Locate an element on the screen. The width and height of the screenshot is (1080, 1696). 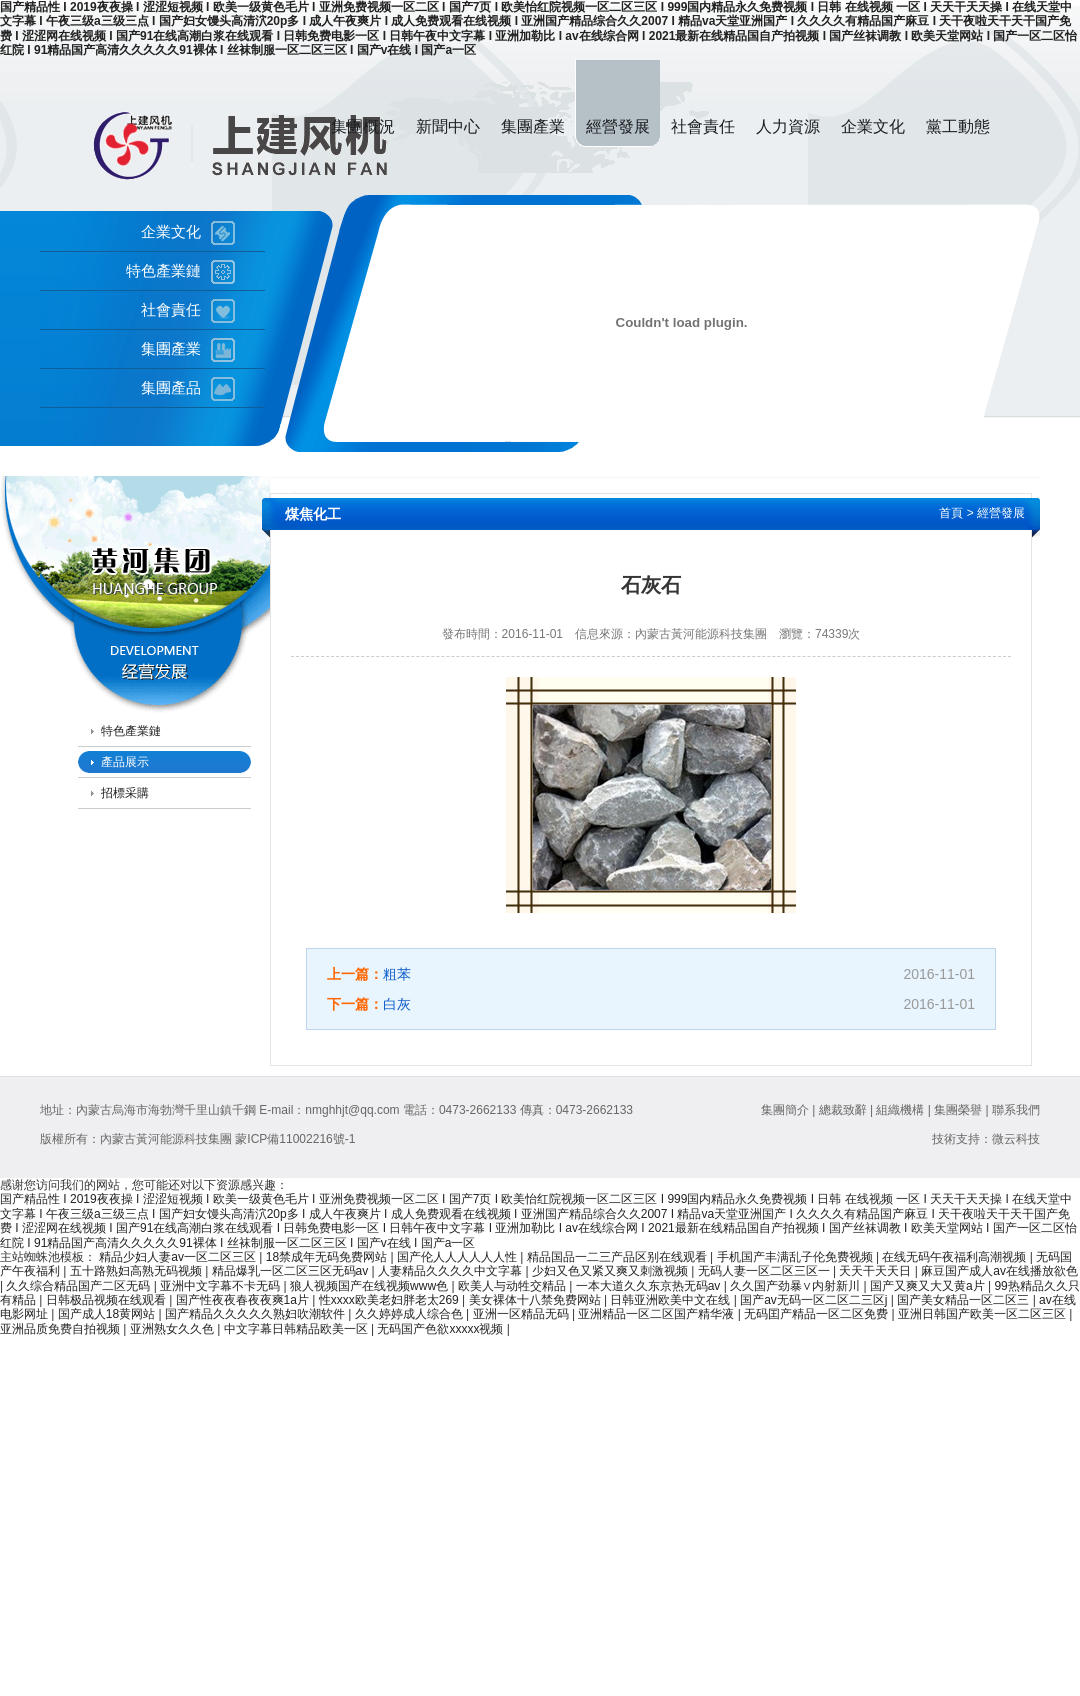
精品少妇人妻av一区二区三区 is located at coordinates (179, 1257).